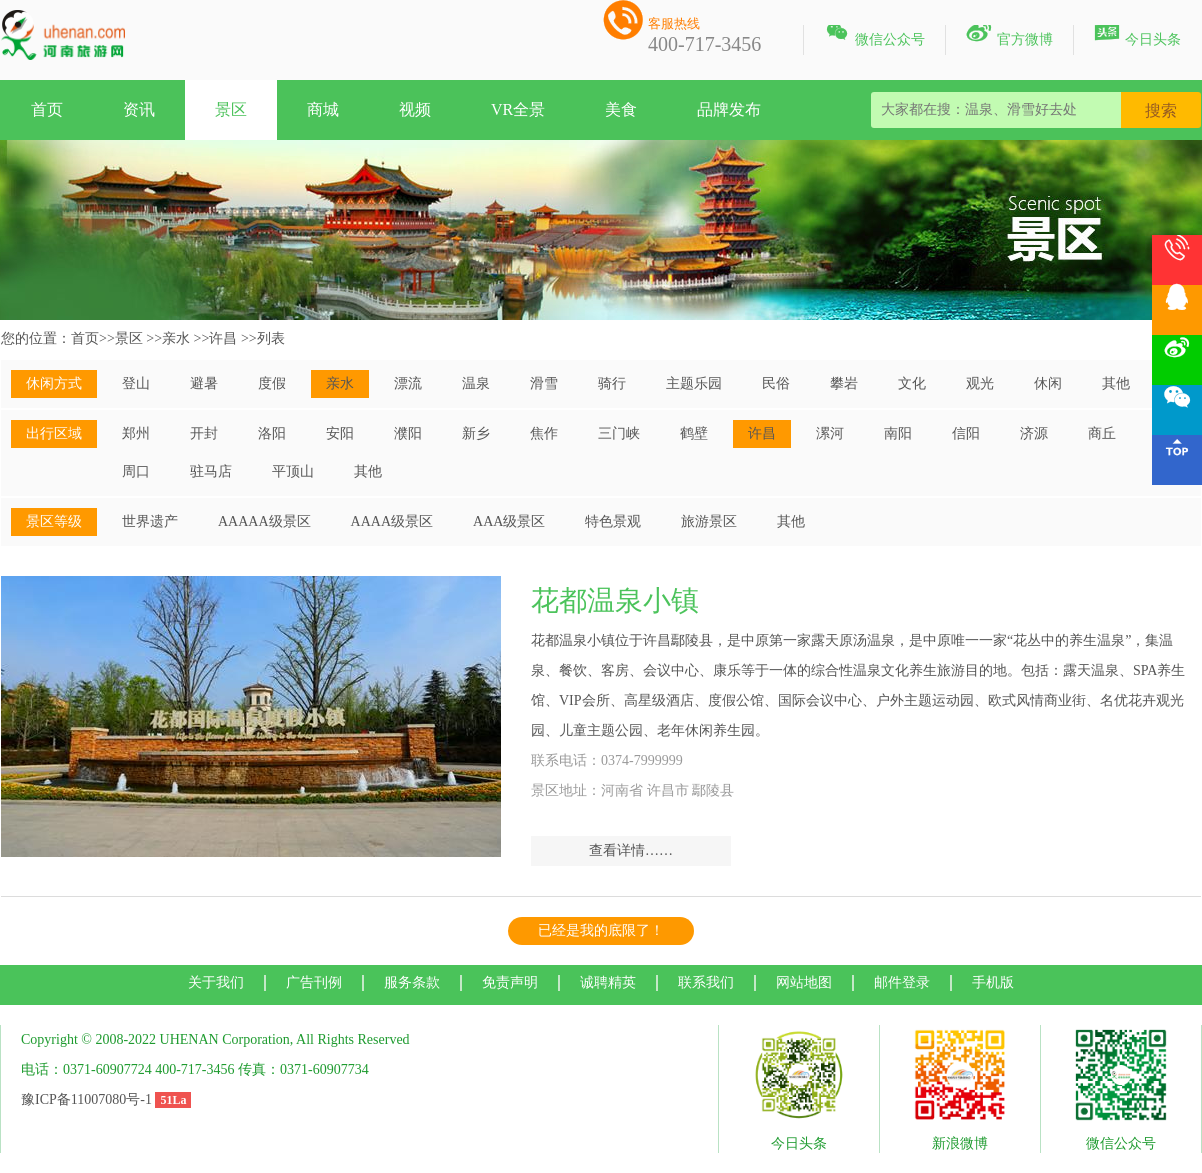  What do you see at coordinates (47, 109) in the screenshot?
I see `首页` at bounding box center [47, 109].